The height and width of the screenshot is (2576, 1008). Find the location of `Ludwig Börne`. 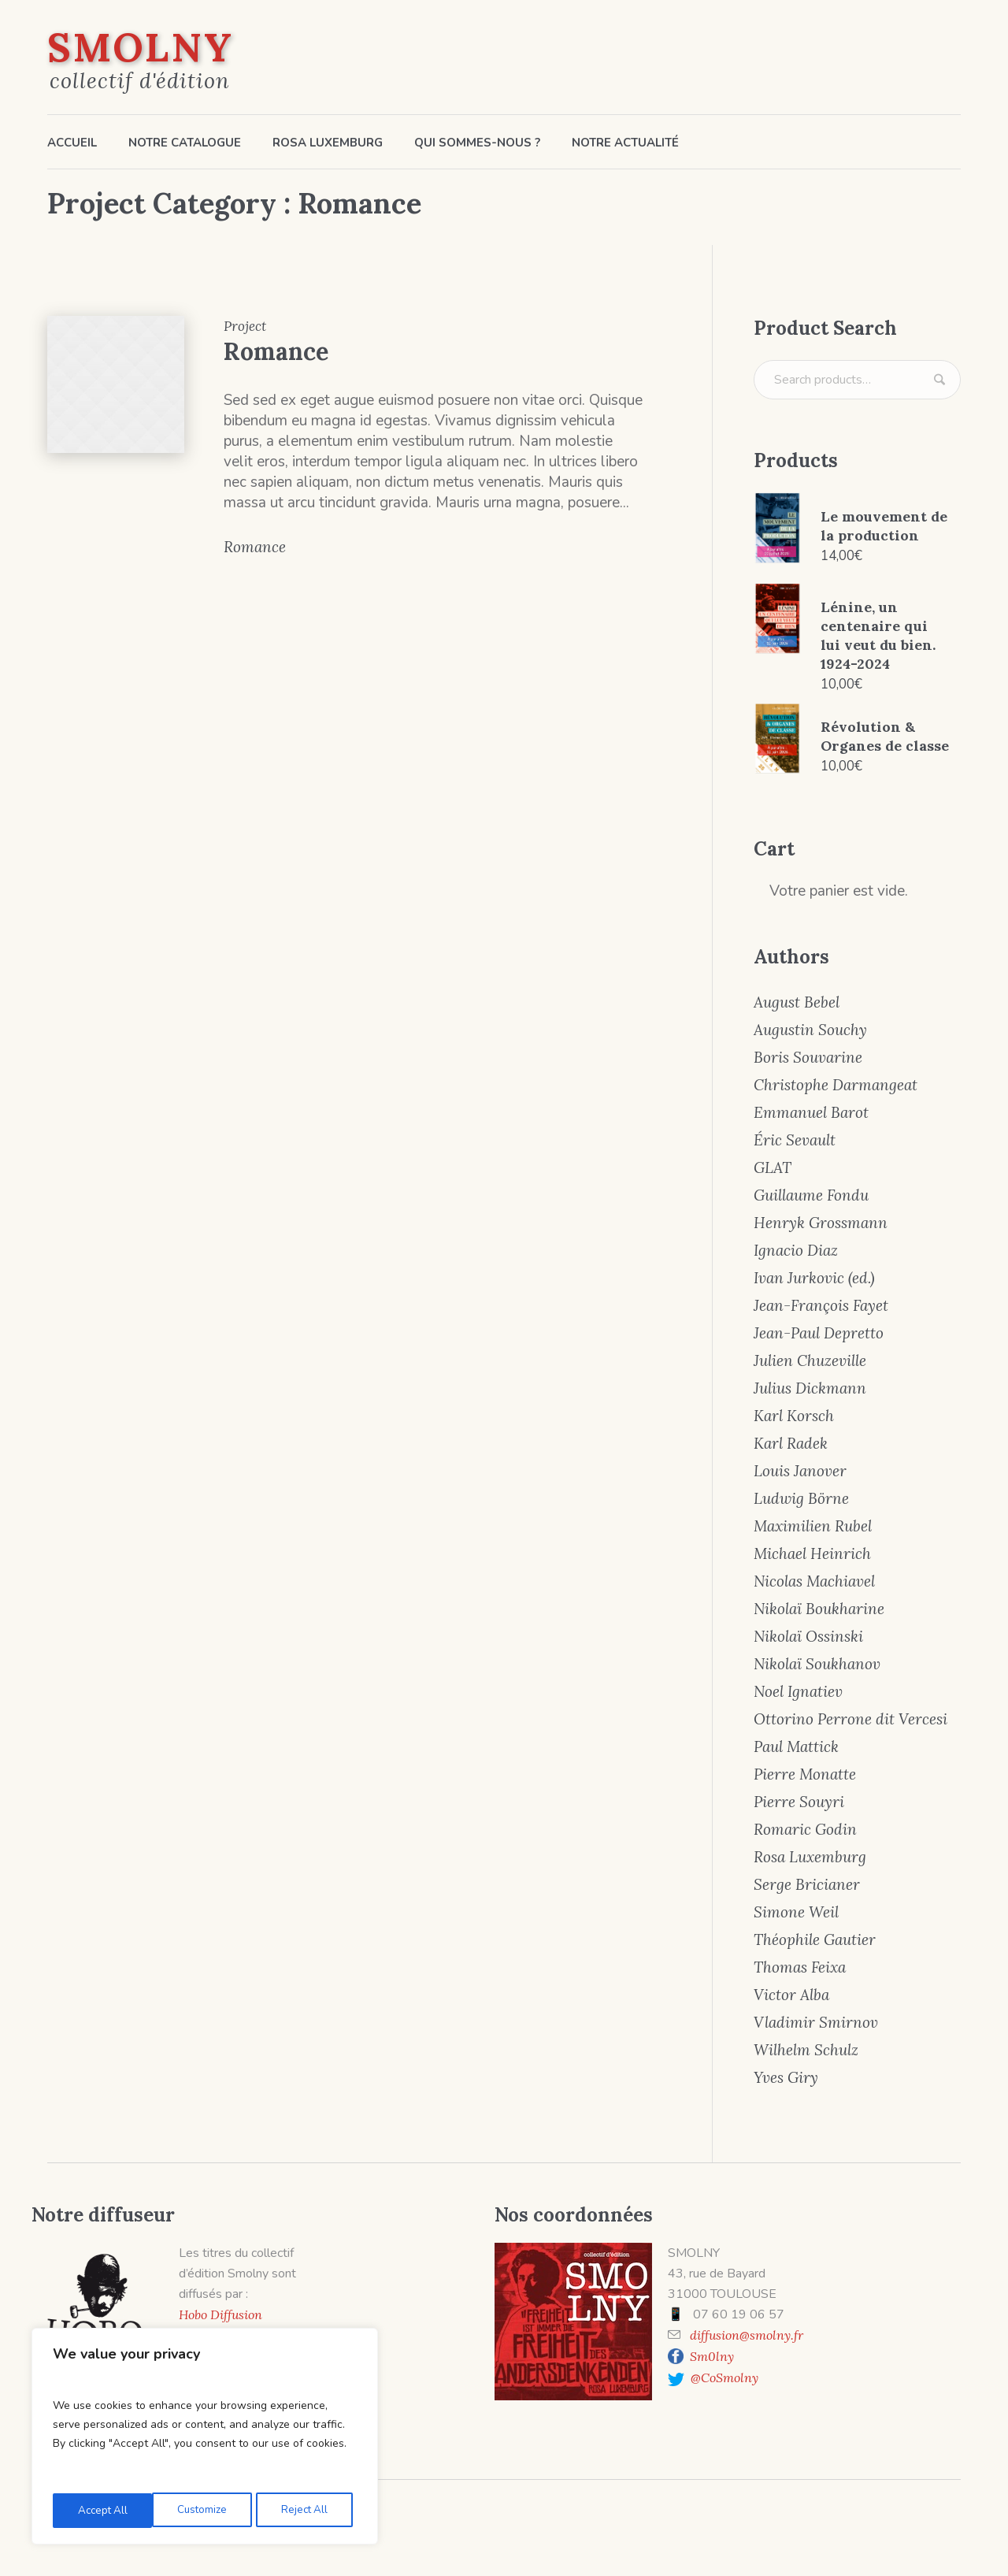

Ludwig Börne is located at coordinates (801, 1498).